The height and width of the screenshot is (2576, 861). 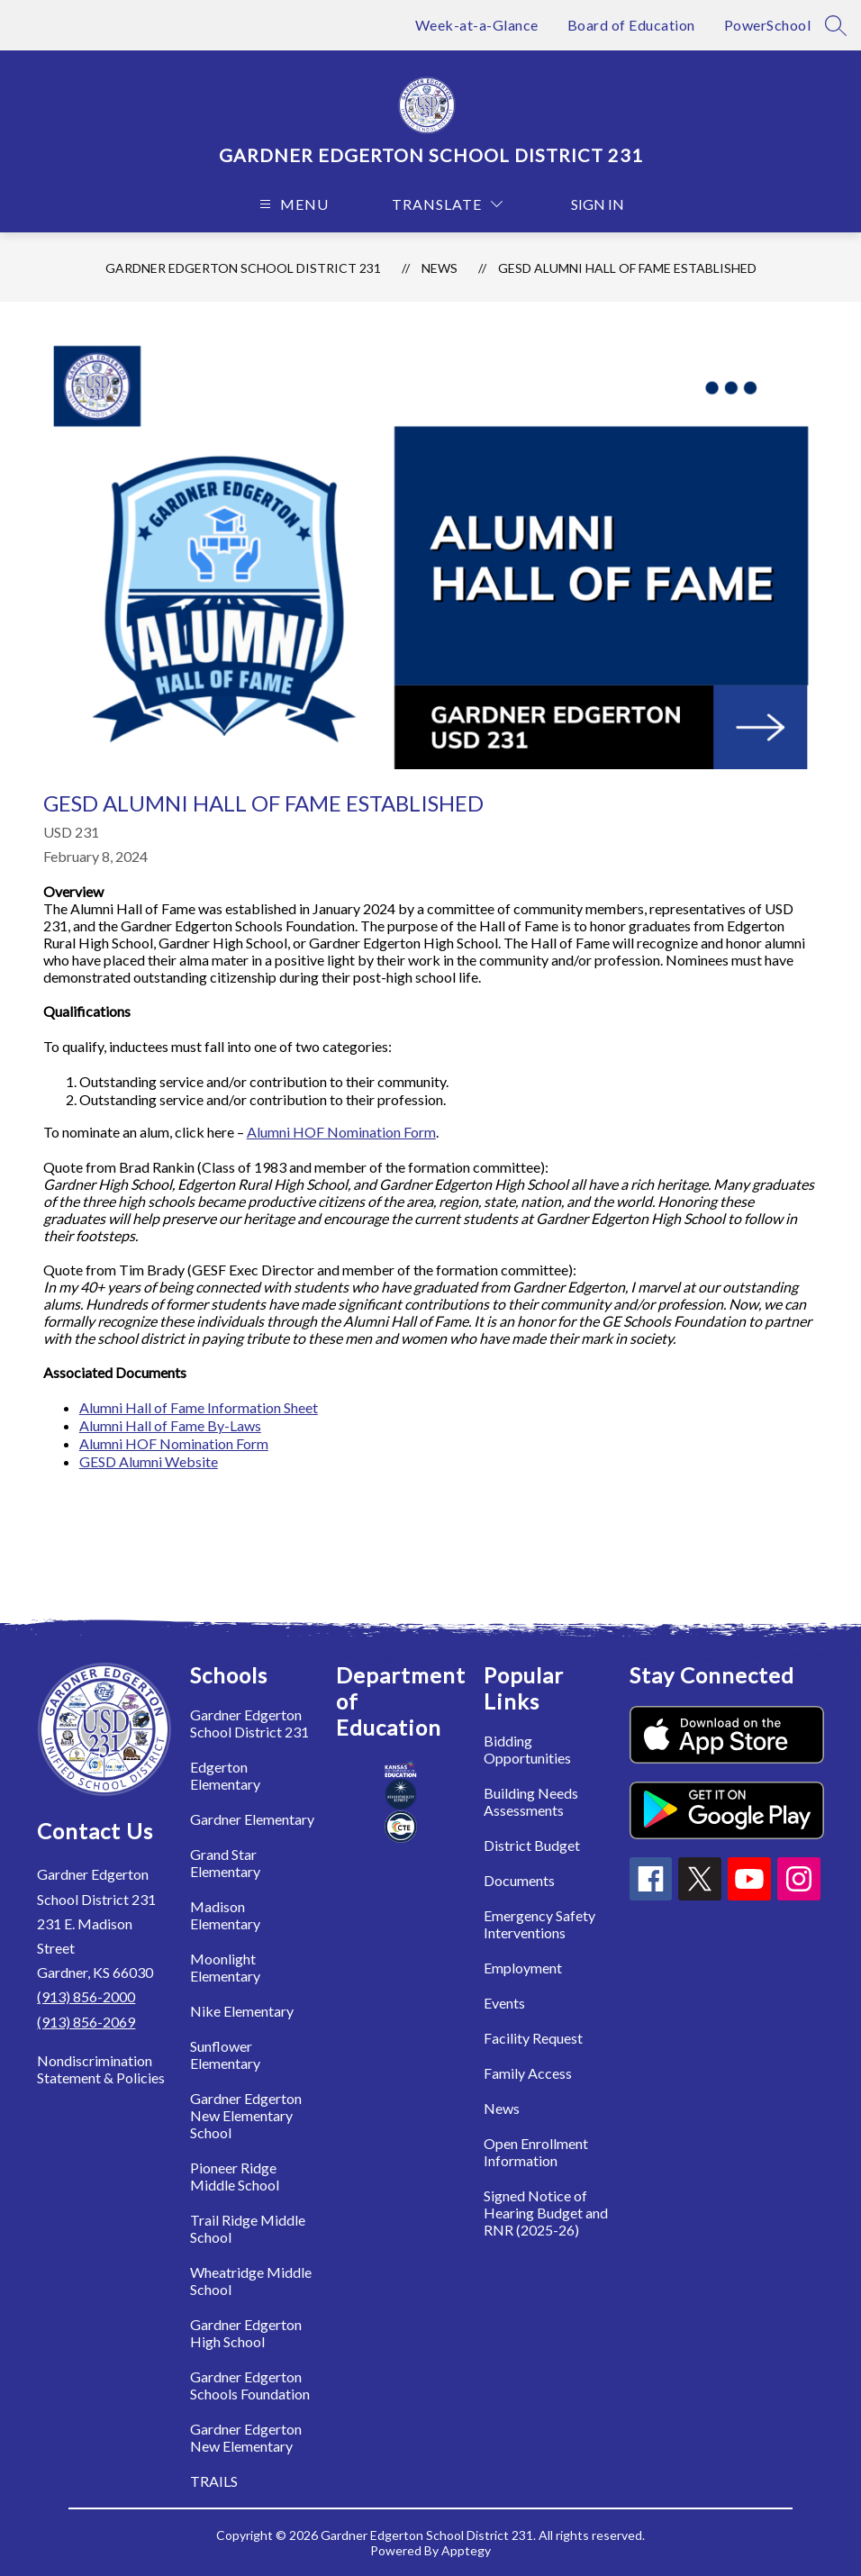 I want to click on Open Enrollment Information, so click(x=536, y=2152).